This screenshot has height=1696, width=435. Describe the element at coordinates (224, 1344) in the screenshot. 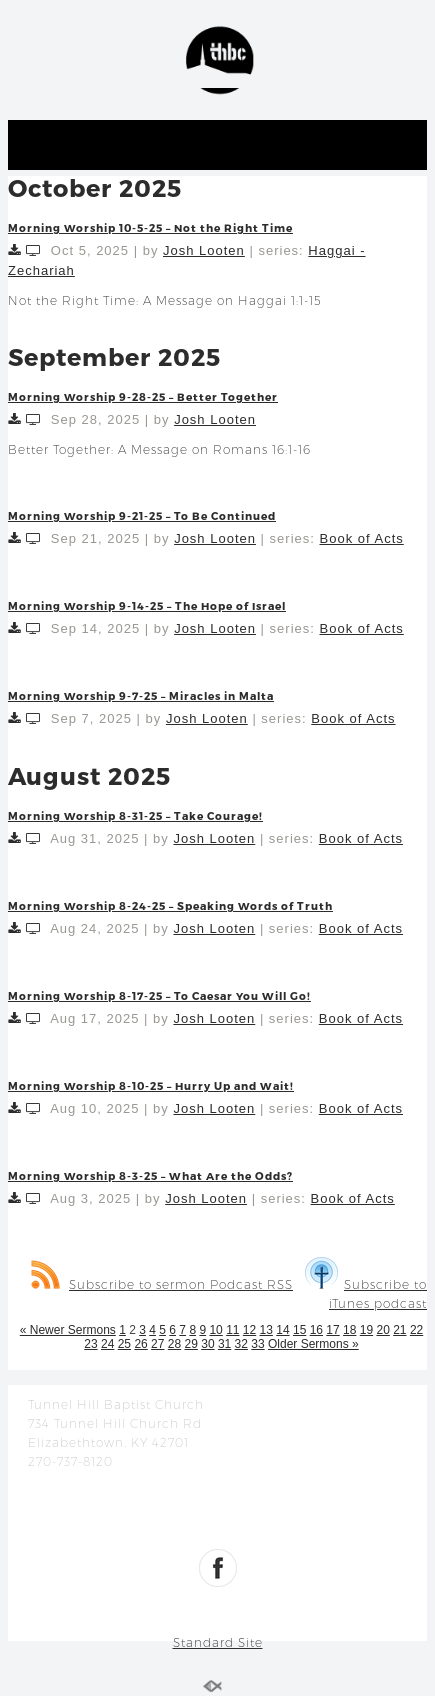

I see `31` at that location.